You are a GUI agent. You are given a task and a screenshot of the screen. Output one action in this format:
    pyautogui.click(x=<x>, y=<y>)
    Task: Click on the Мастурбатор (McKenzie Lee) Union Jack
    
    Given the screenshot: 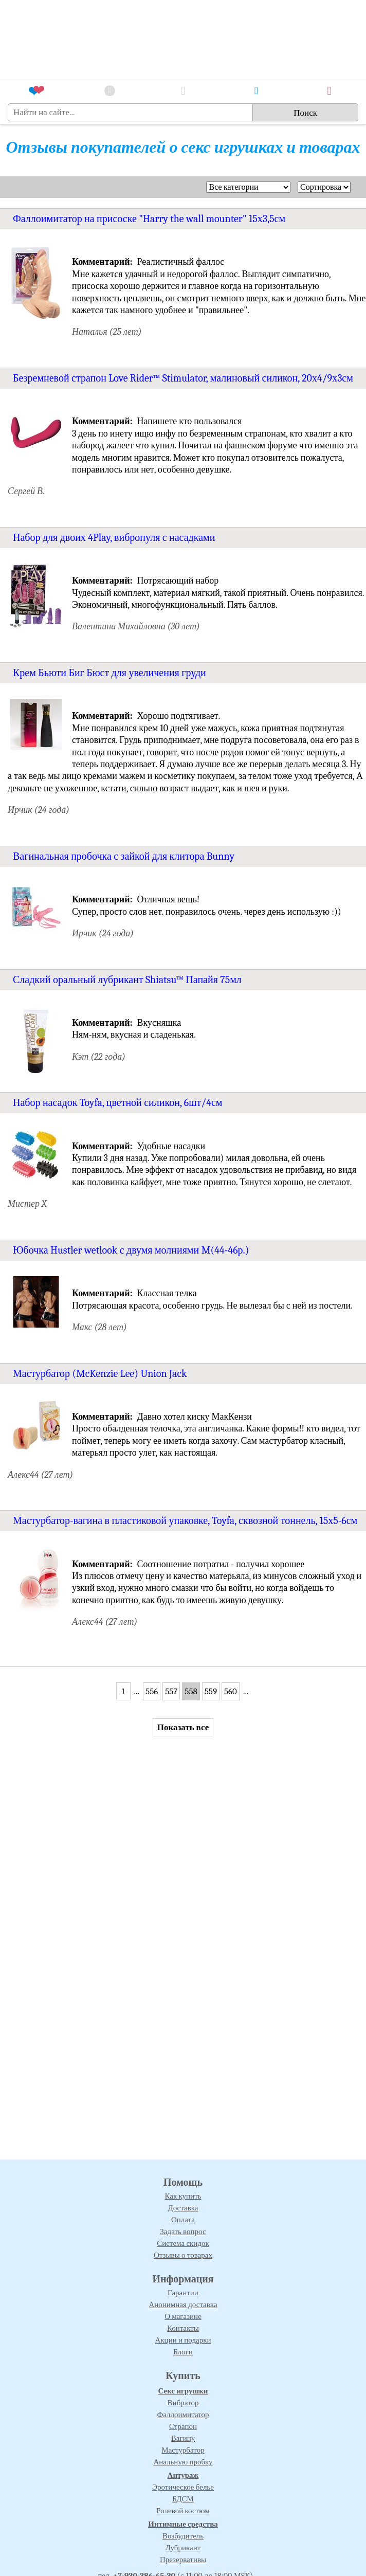 What is the action you would take?
    pyautogui.click(x=100, y=1374)
    